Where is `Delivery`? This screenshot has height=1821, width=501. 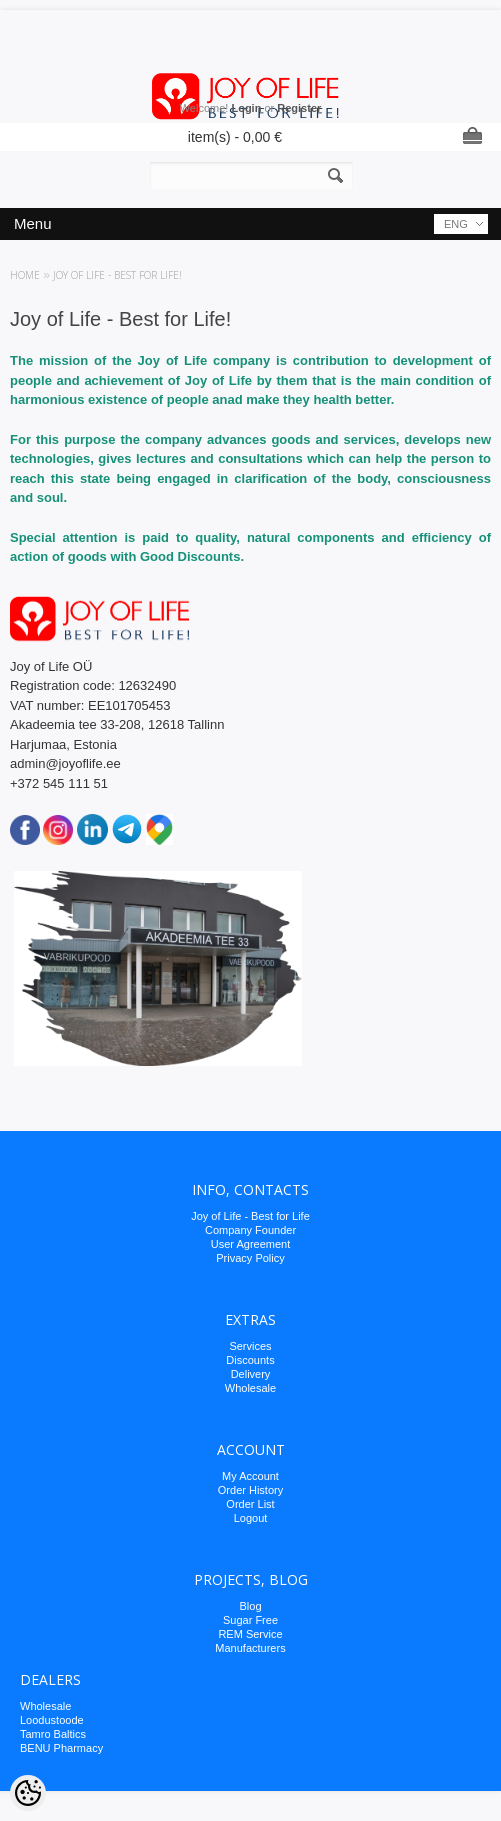
Delivery is located at coordinates (251, 1374).